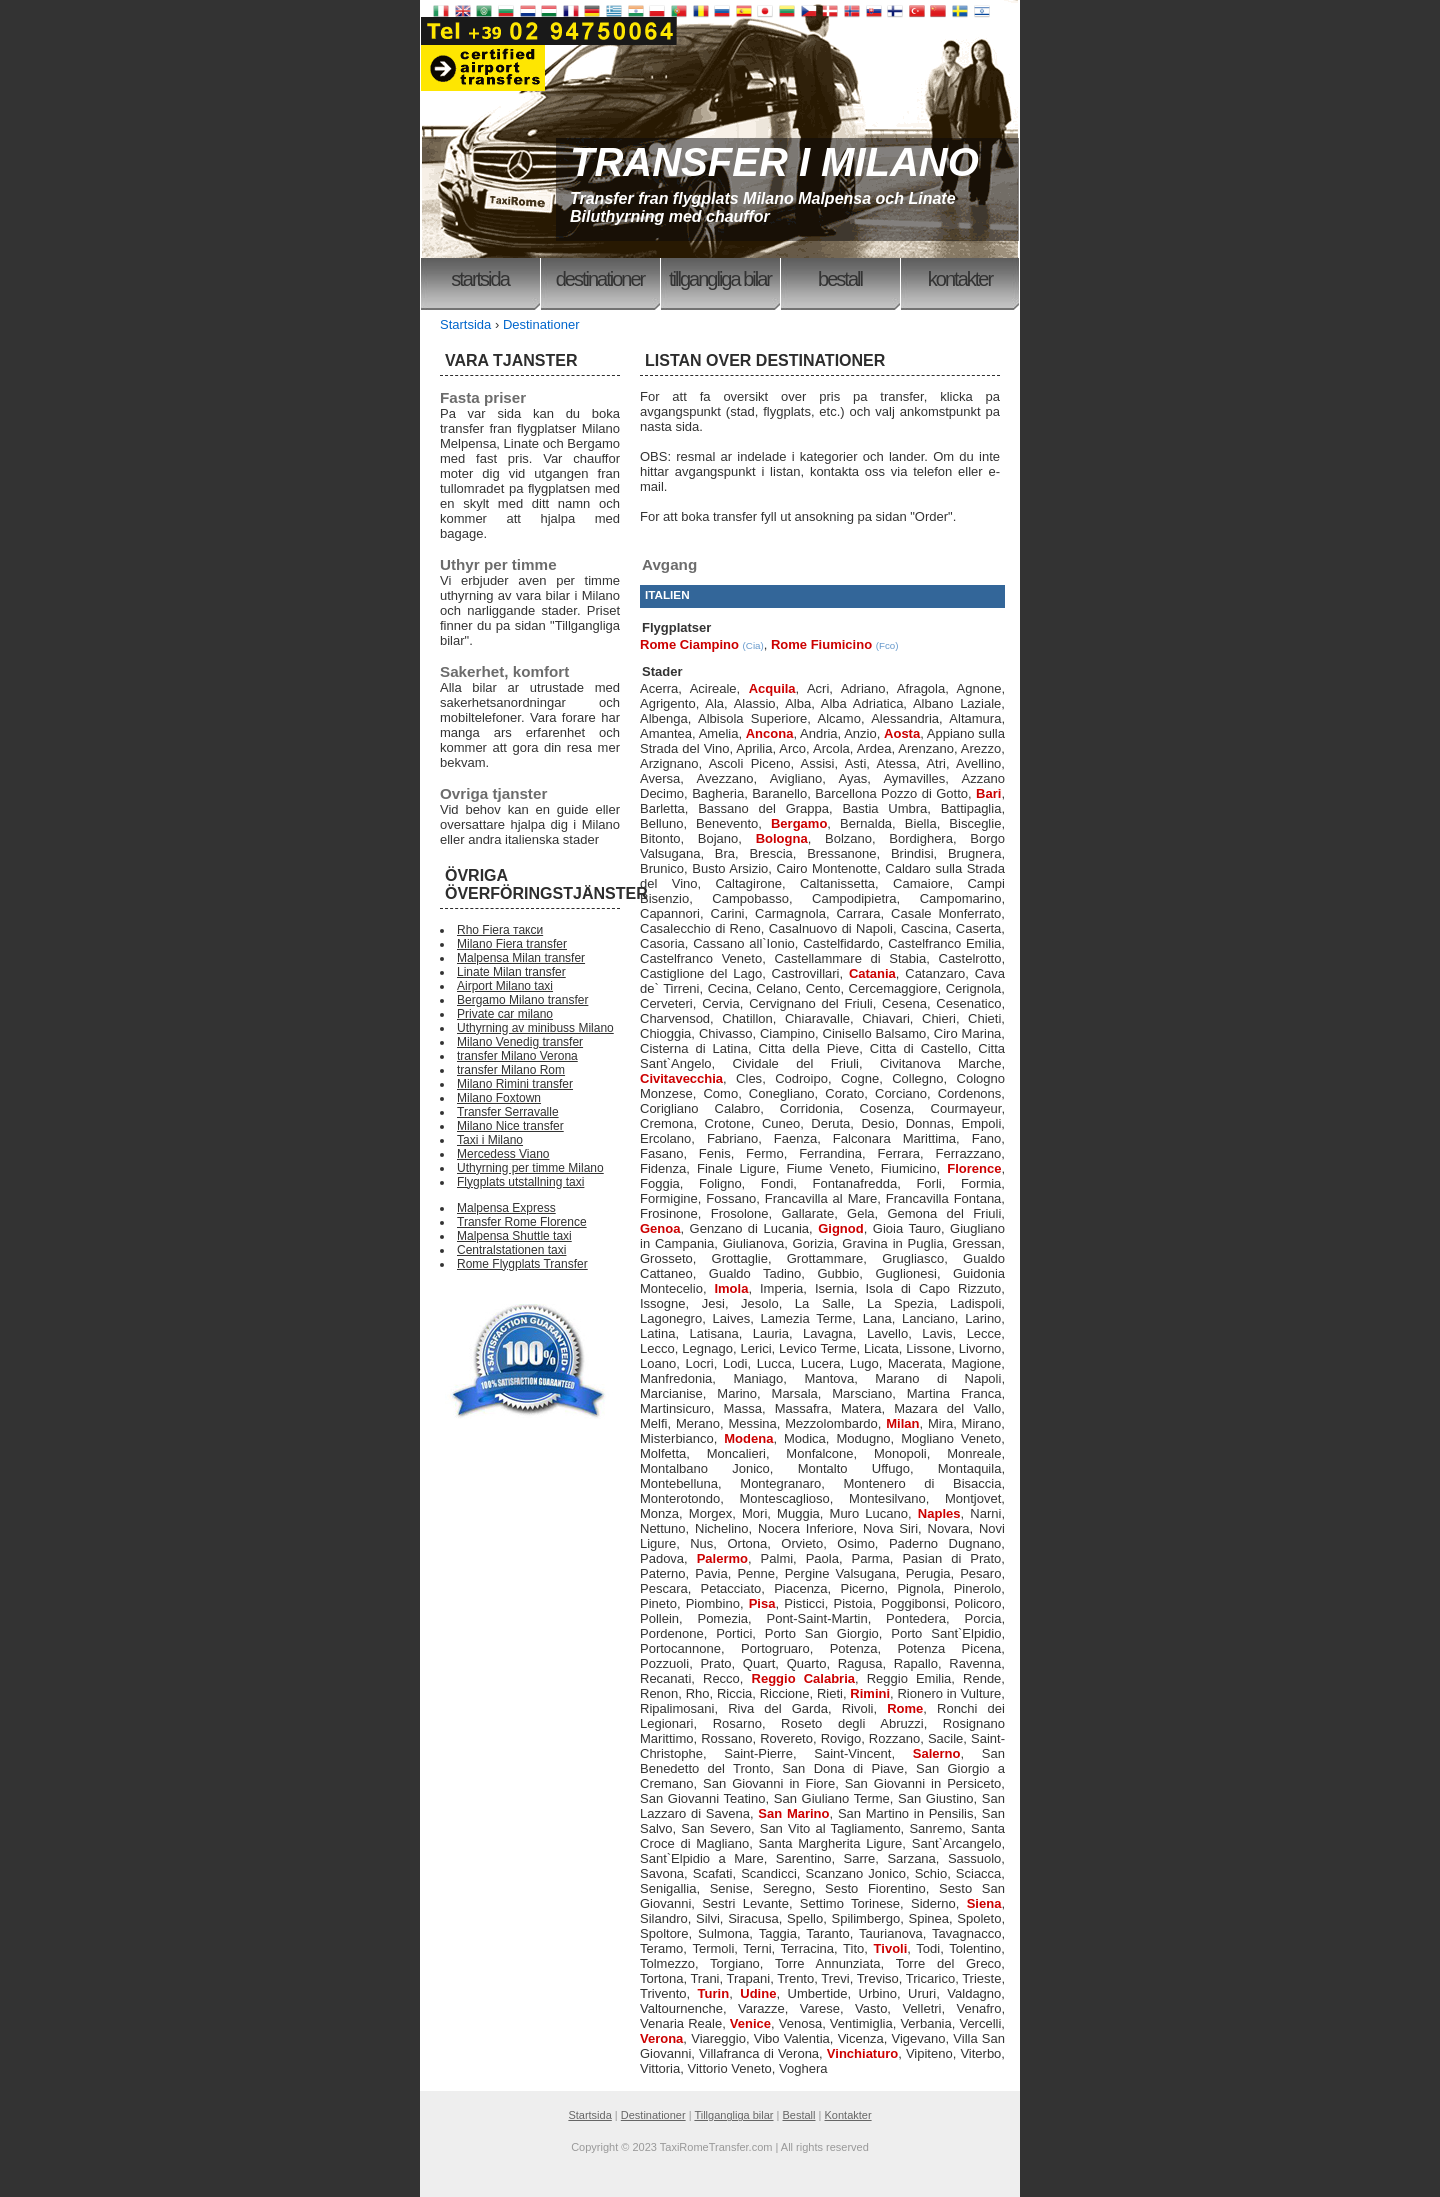 This screenshot has width=1440, height=2197. I want to click on Poggibonsi, so click(913, 1603).